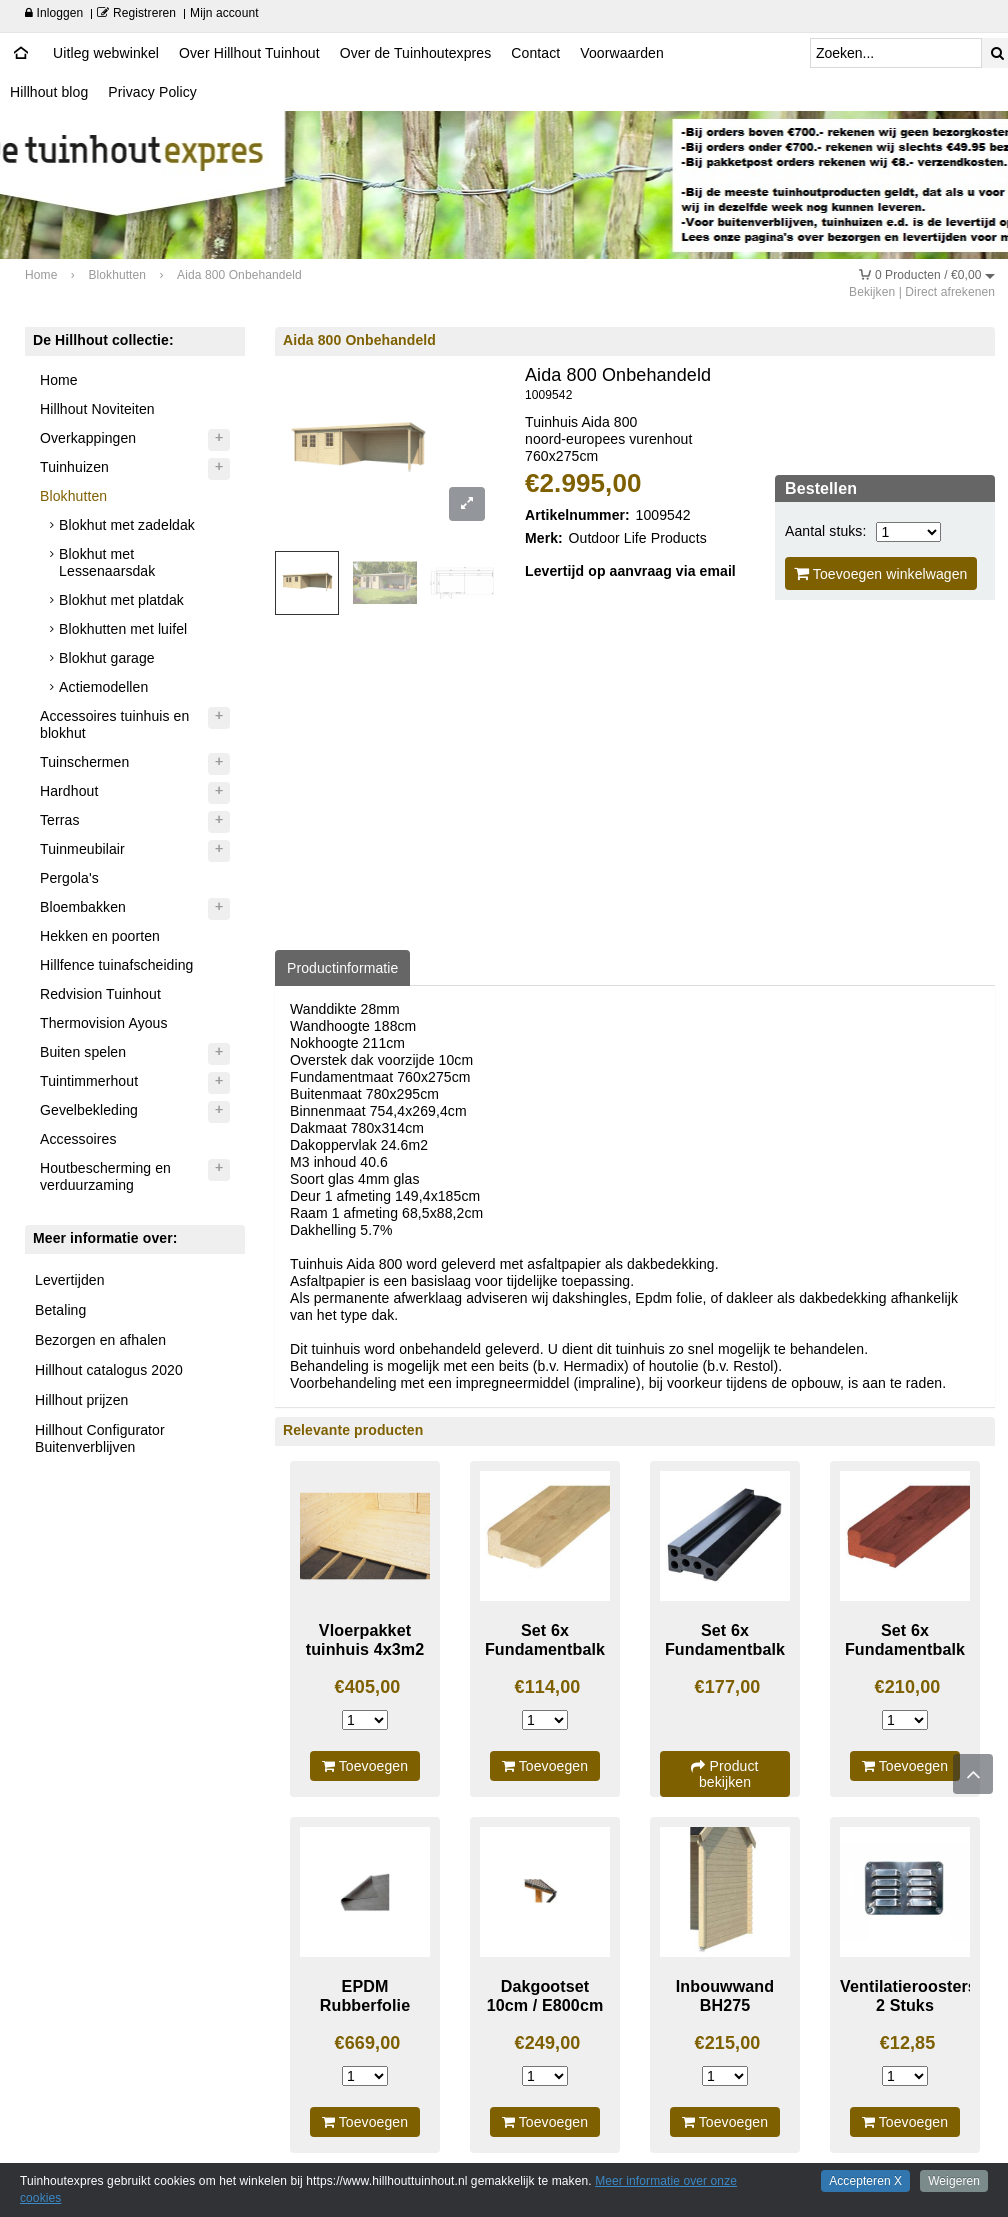 The image size is (1008, 2217). Describe the element at coordinates (78, 1139) in the screenshot. I see `Accessoires` at that location.